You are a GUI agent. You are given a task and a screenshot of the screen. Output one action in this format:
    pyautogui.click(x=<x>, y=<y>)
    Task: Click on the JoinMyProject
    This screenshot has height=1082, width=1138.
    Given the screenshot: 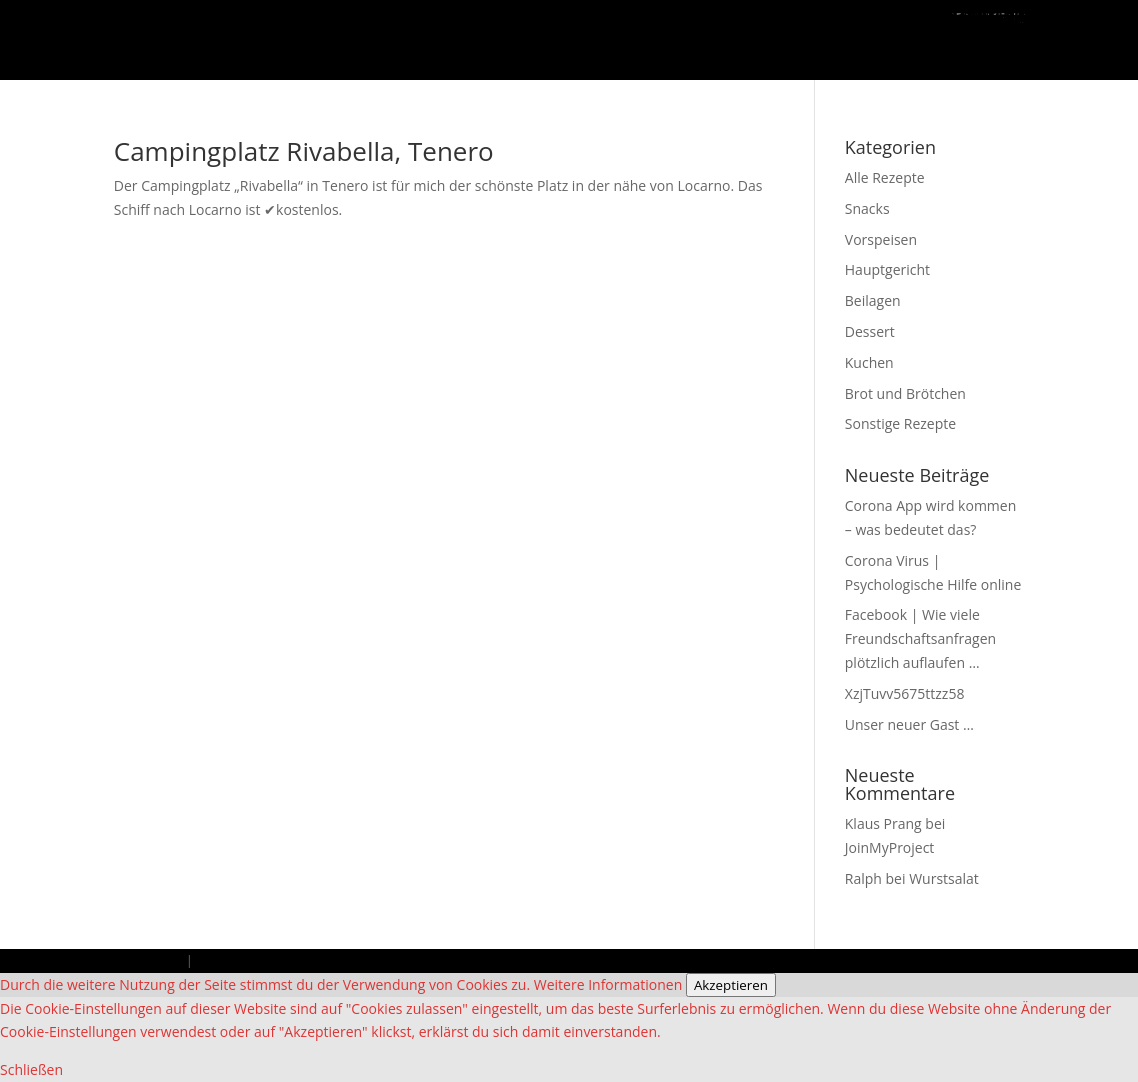 What is the action you would take?
    pyautogui.click(x=890, y=847)
    